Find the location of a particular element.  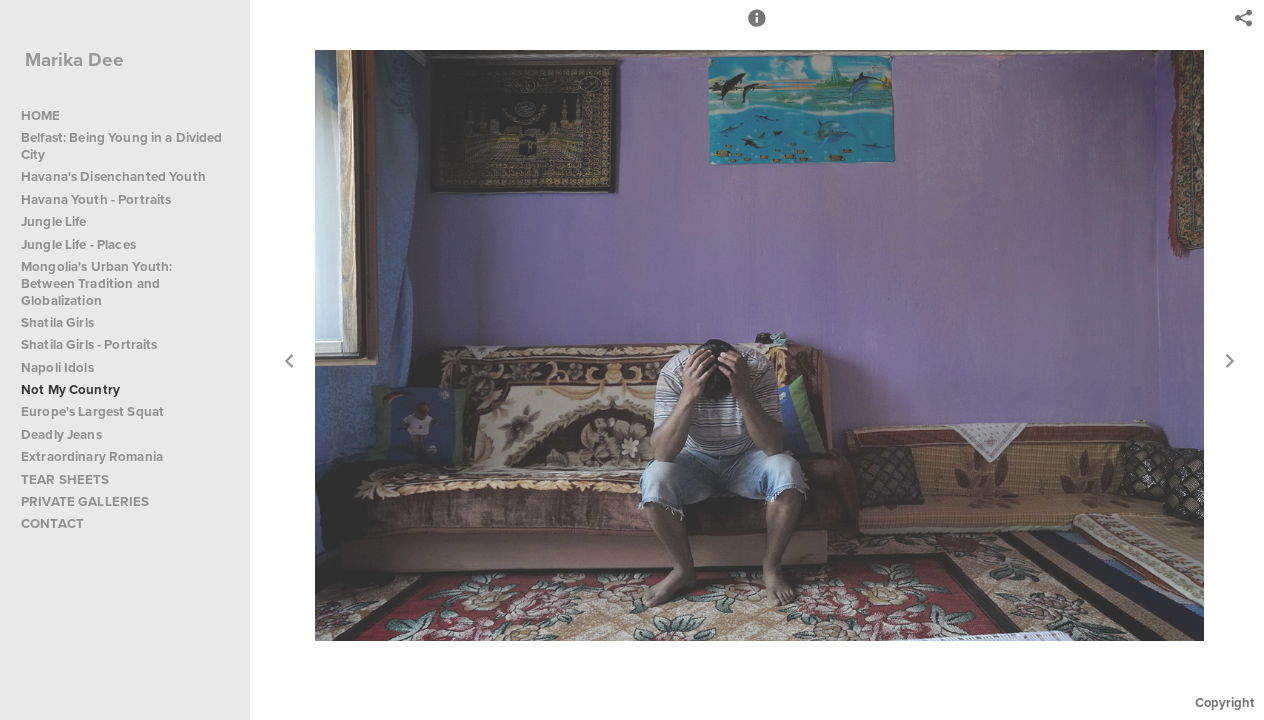

Shatila Girls is located at coordinates (57, 322).